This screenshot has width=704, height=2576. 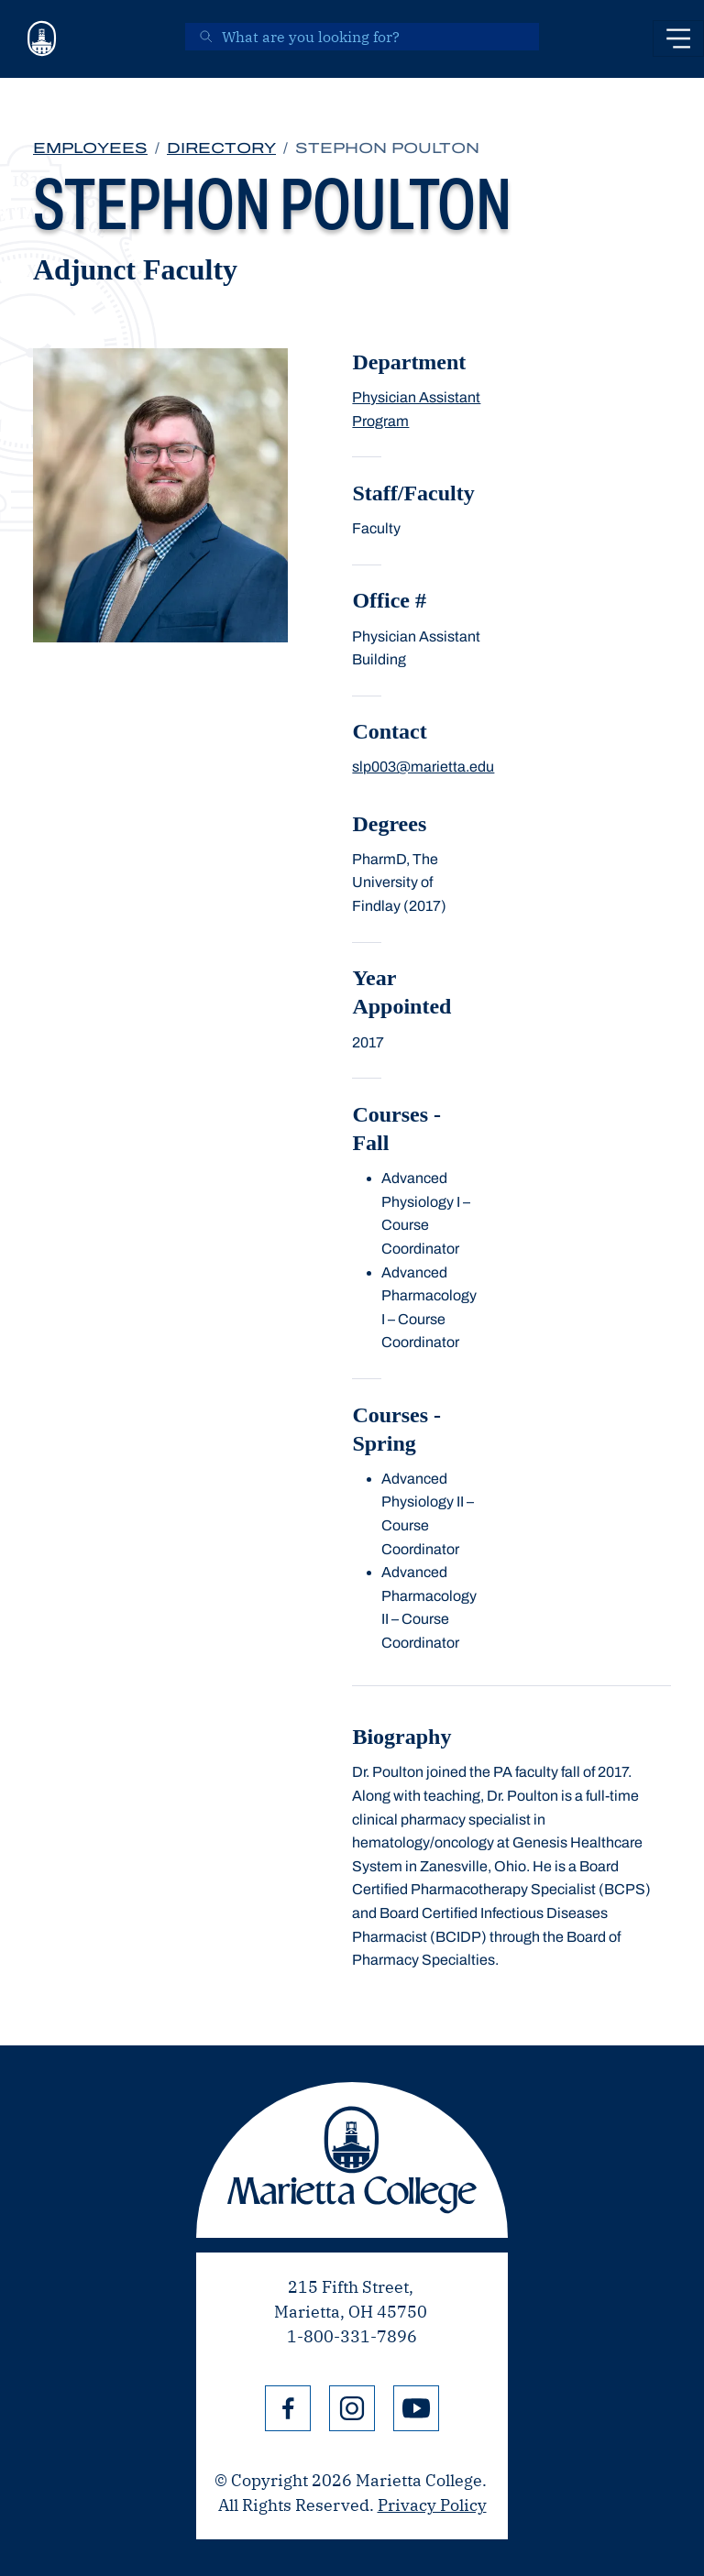 What do you see at coordinates (352, 2408) in the screenshot?
I see `Instagram` at bounding box center [352, 2408].